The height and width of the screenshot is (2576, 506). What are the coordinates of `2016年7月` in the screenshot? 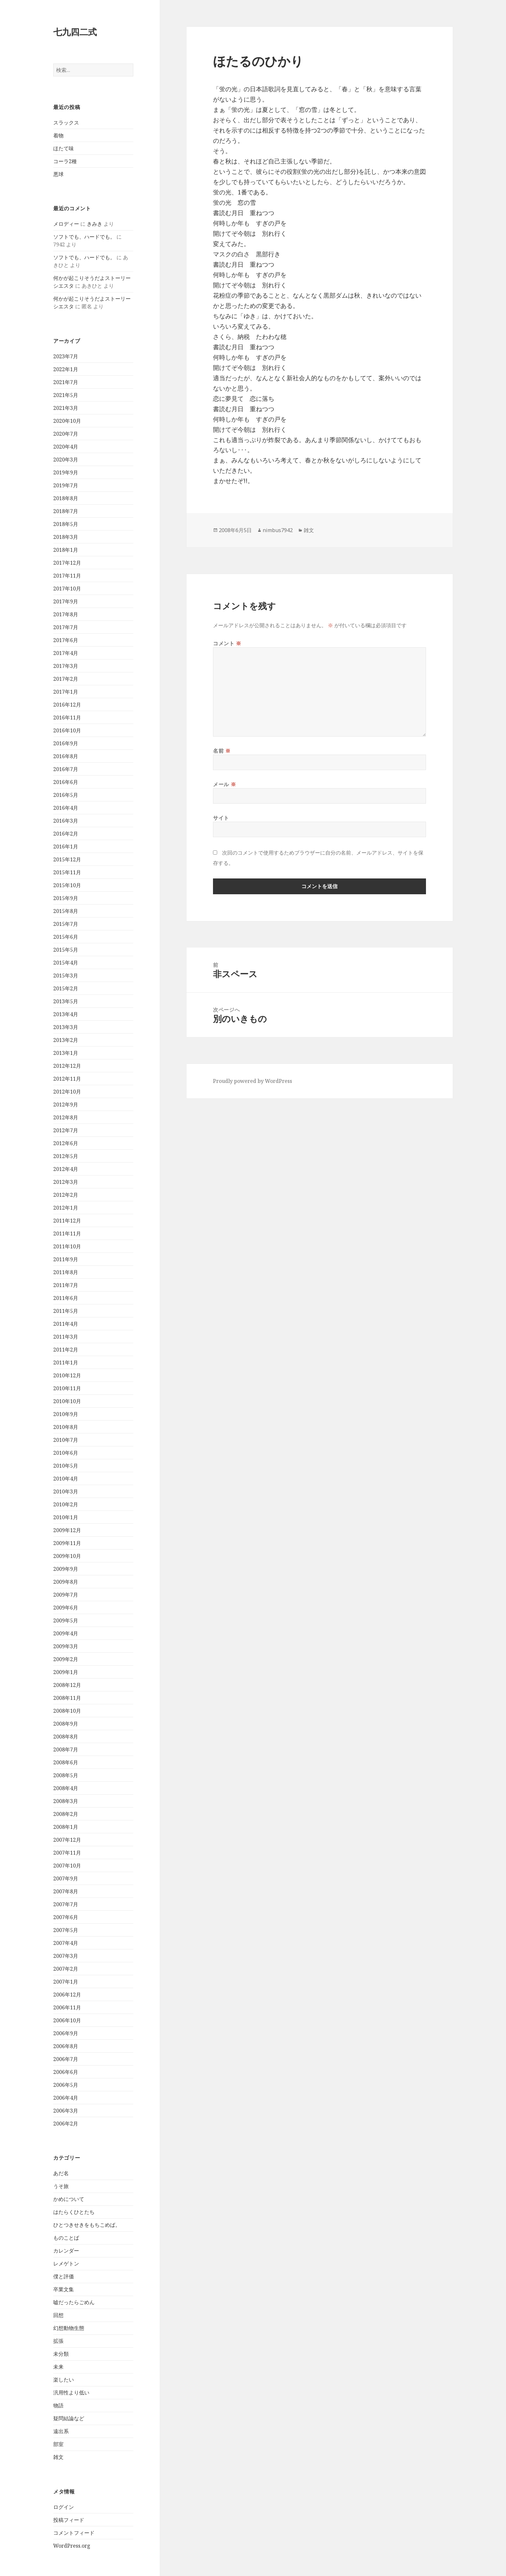 It's located at (65, 769).